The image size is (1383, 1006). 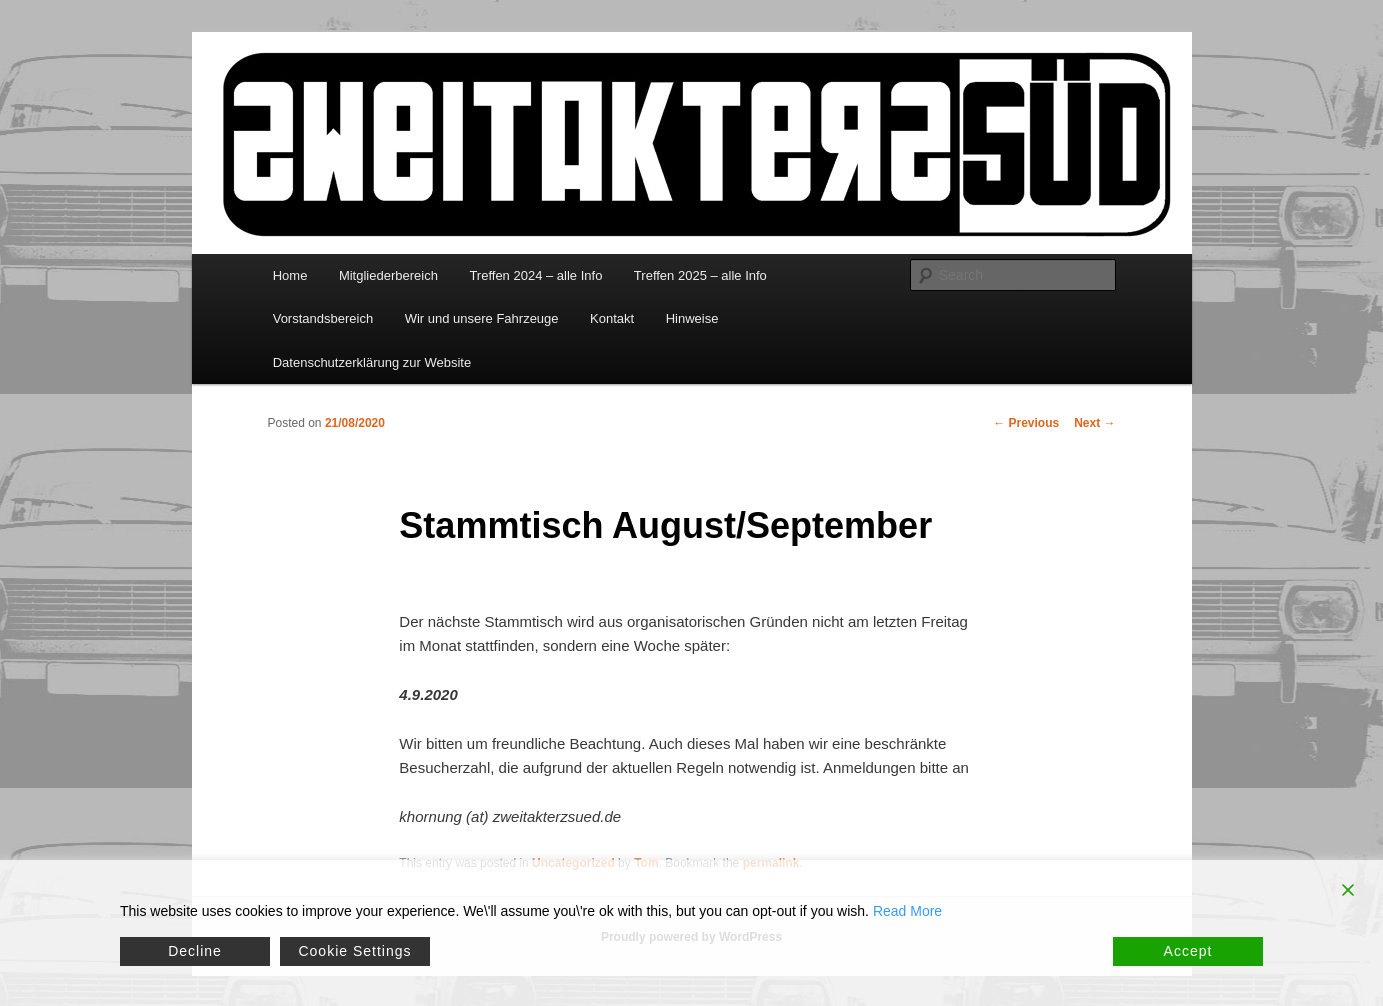 What do you see at coordinates (1094, 423) in the screenshot?
I see `Next` at bounding box center [1094, 423].